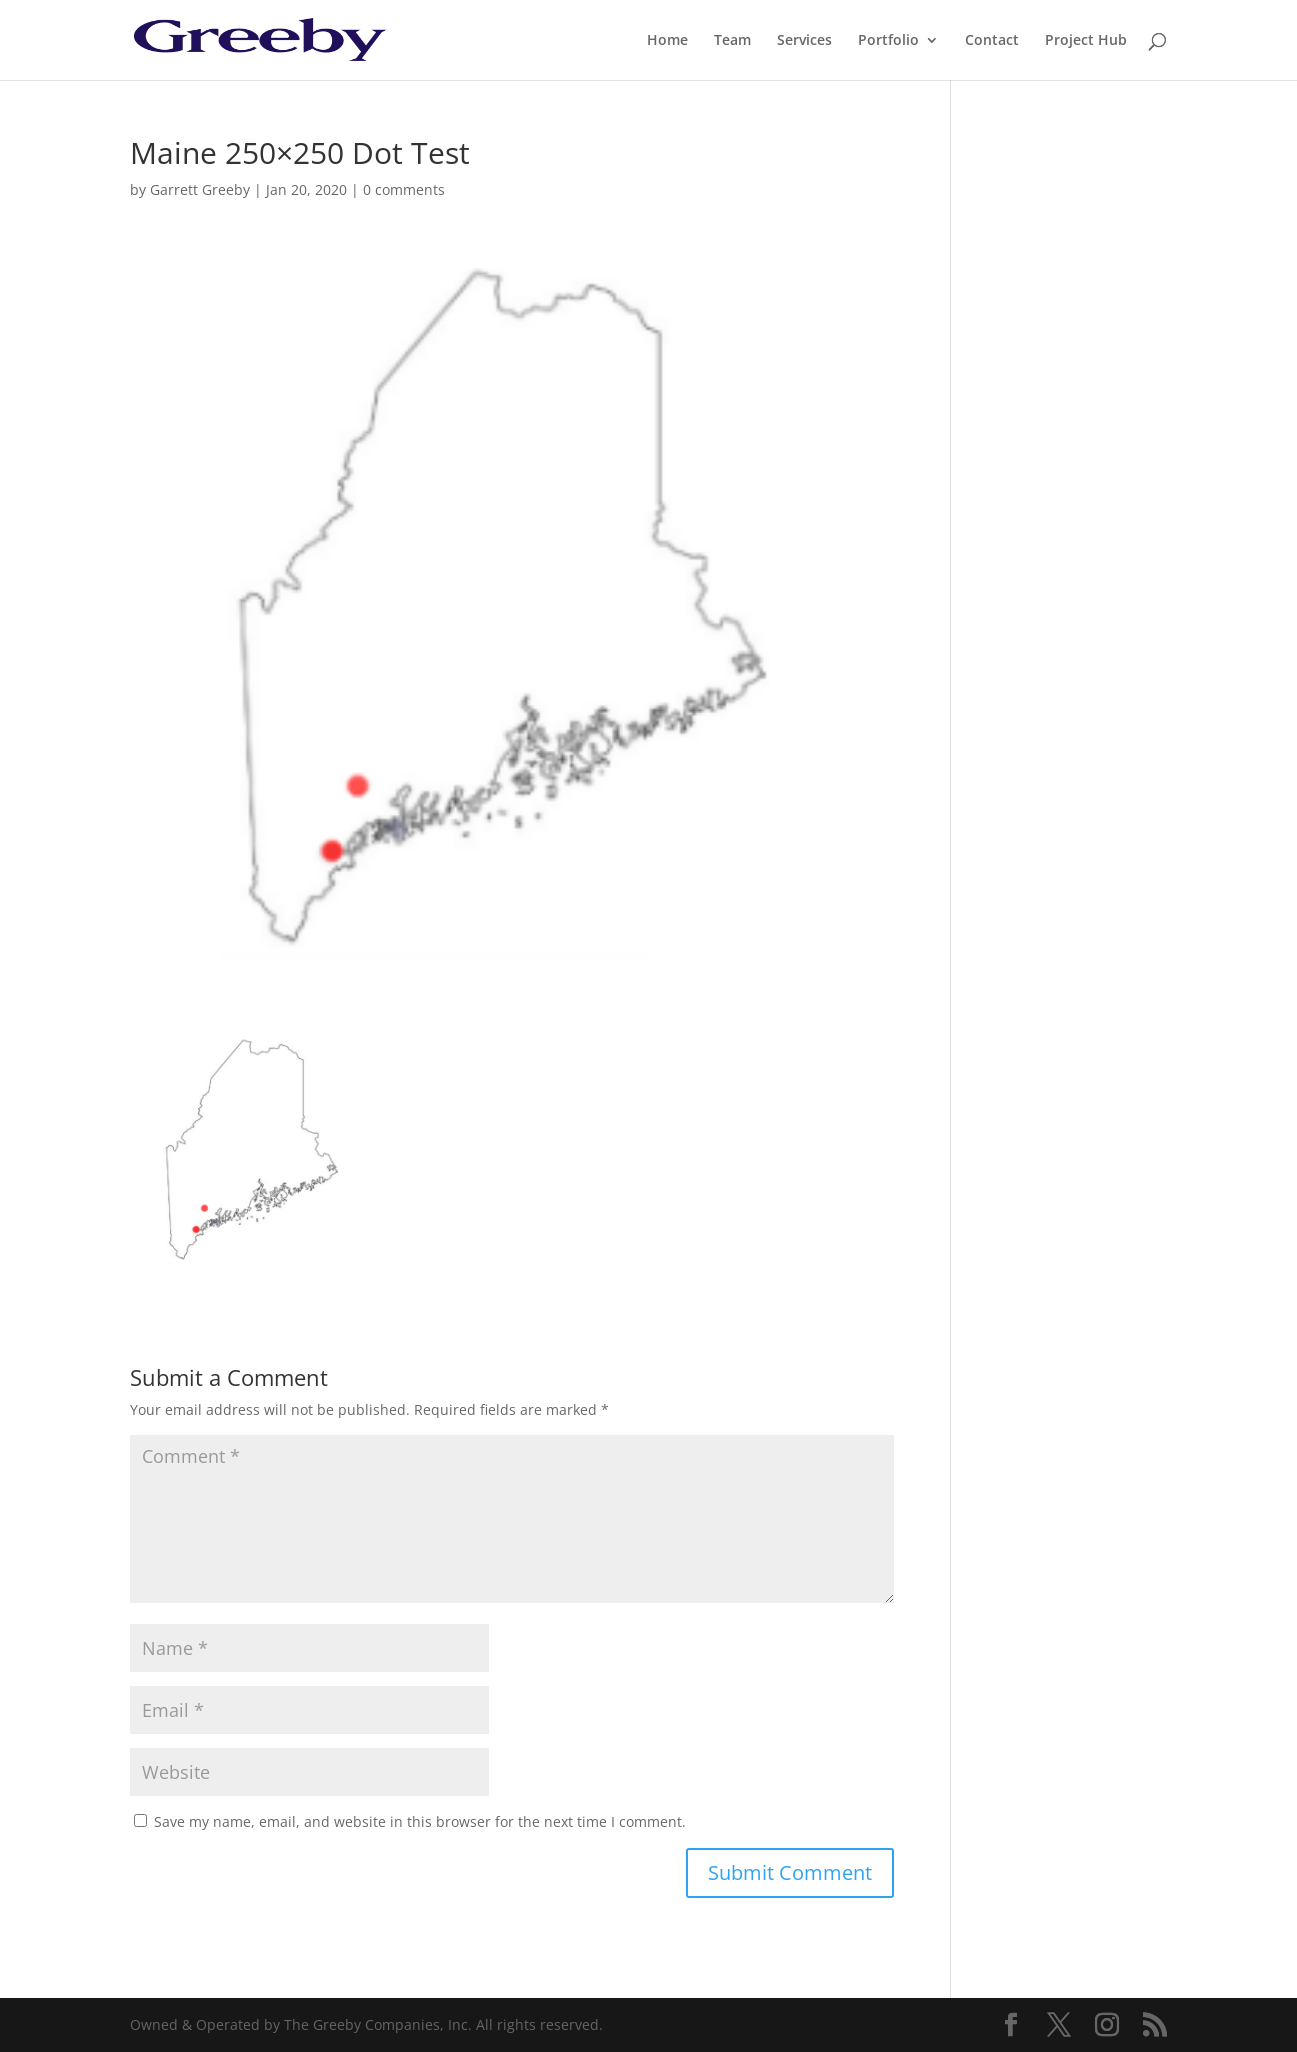 This screenshot has width=1297, height=2052. What do you see at coordinates (404, 189) in the screenshot?
I see `0 comments` at bounding box center [404, 189].